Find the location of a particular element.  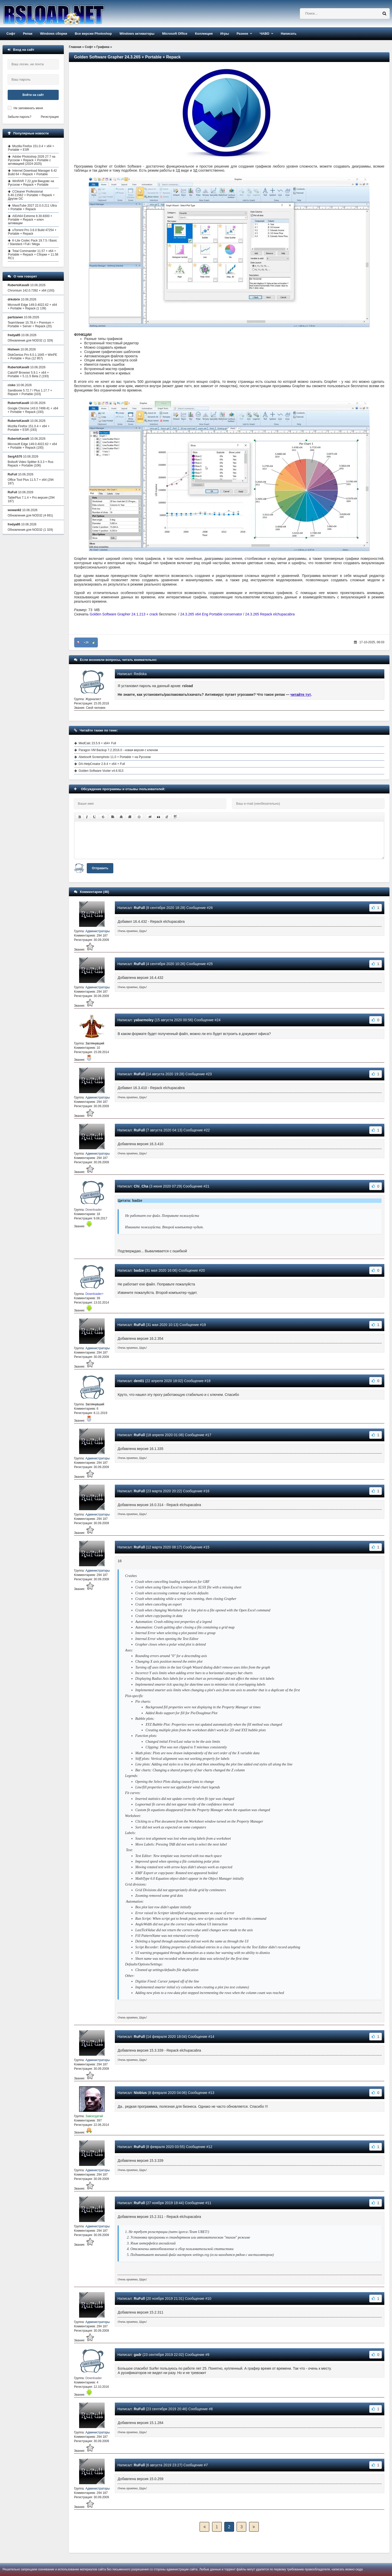

+29 is located at coordinates (86, 642).